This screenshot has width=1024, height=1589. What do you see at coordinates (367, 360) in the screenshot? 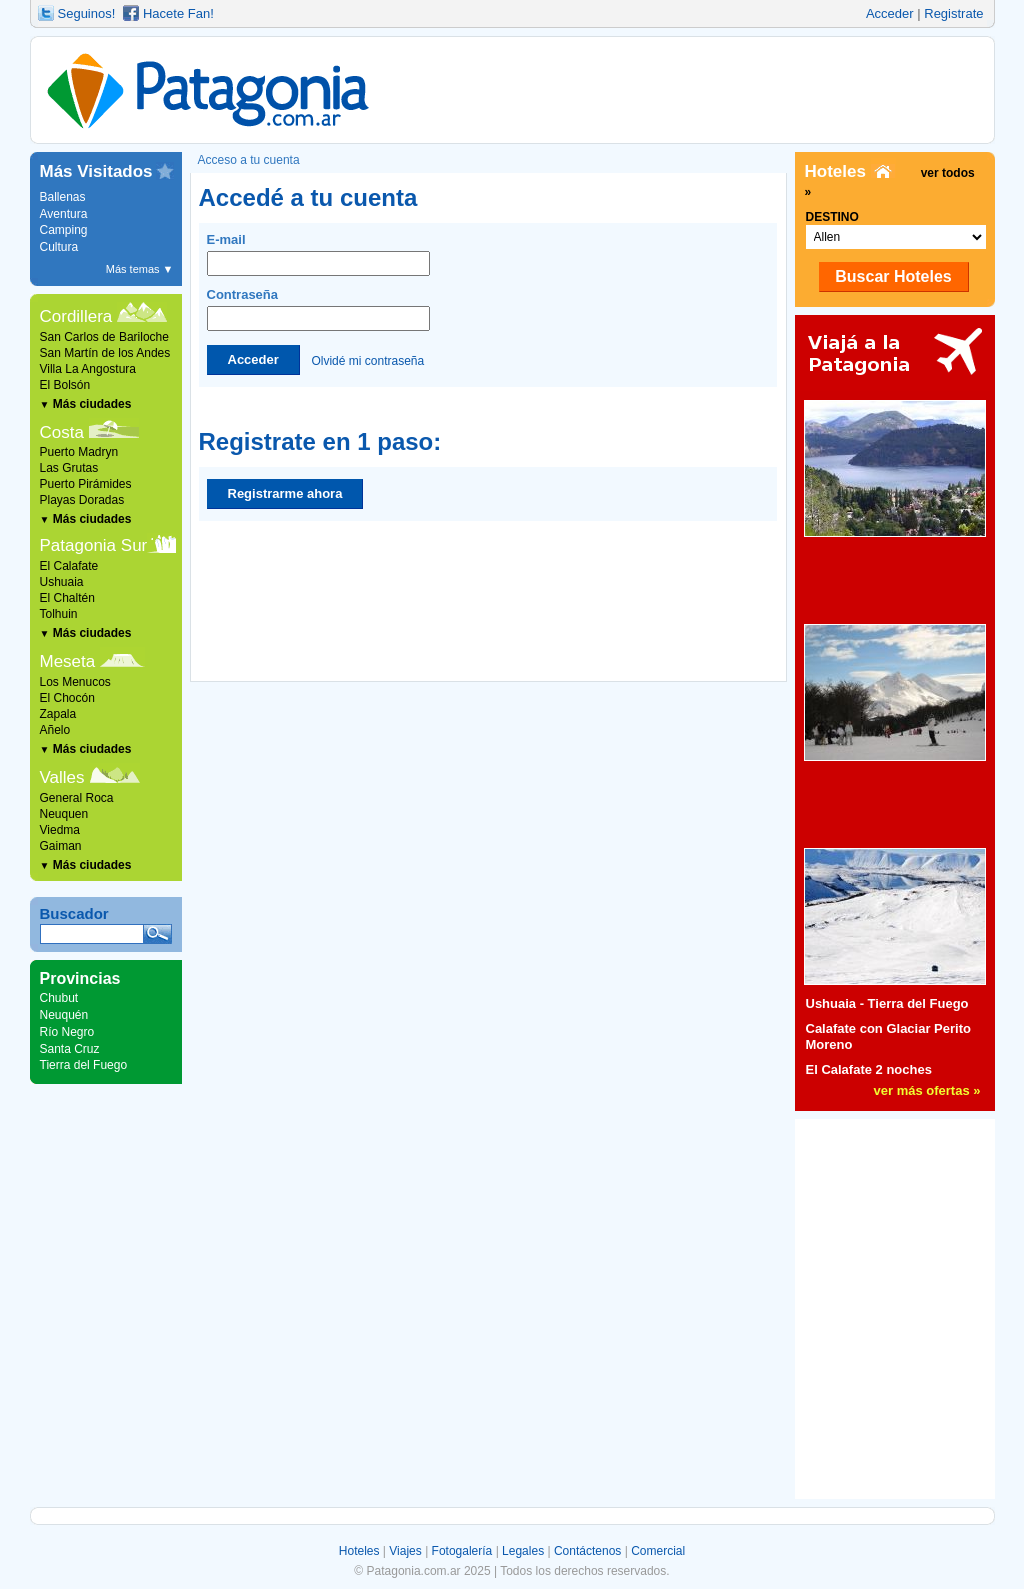
I see `Olvidé mi contraseña` at bounding box center [367, 360].